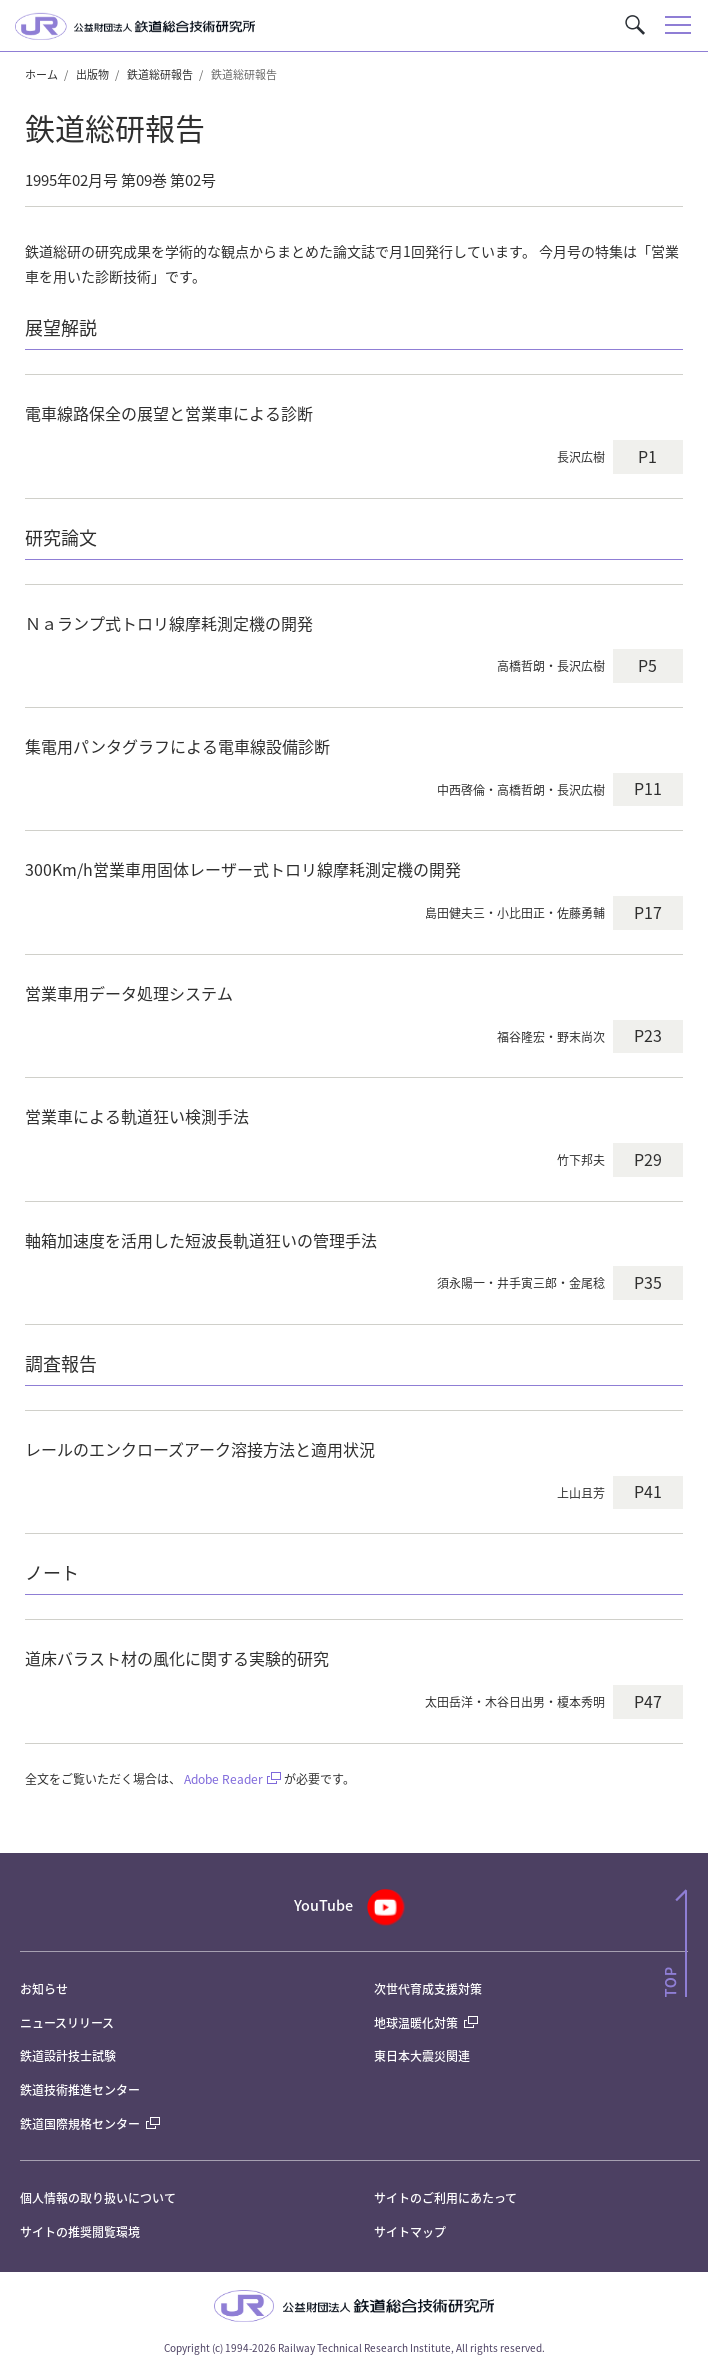 The image size is (708, 2362). What do you see at coordinates (41, 74) in the screenshot?
I see `ホーム` at bounding box center [41, 74].